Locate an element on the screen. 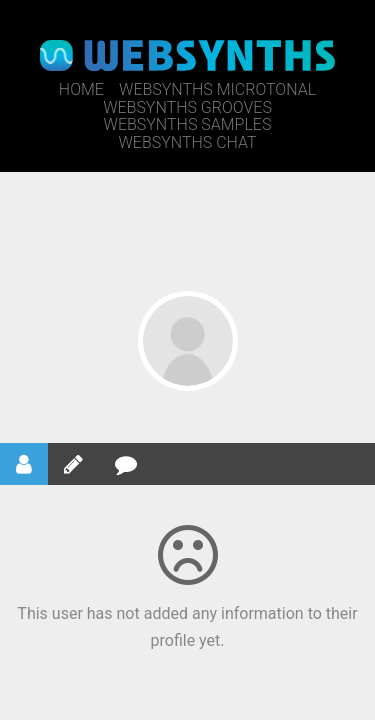  WebSynths Chat is located at coordinates (187, 142).